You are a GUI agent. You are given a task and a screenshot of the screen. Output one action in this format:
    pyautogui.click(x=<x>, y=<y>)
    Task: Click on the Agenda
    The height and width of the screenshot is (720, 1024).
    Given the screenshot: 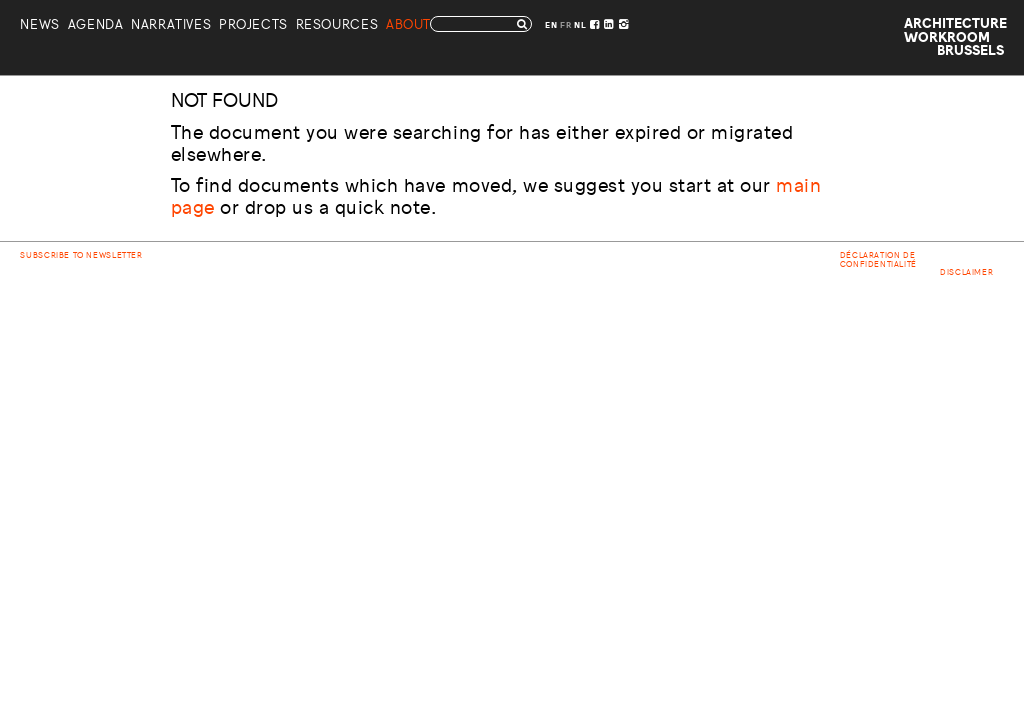 What is the action you would take?
    pyautogui.click(x=96, y=26)
    